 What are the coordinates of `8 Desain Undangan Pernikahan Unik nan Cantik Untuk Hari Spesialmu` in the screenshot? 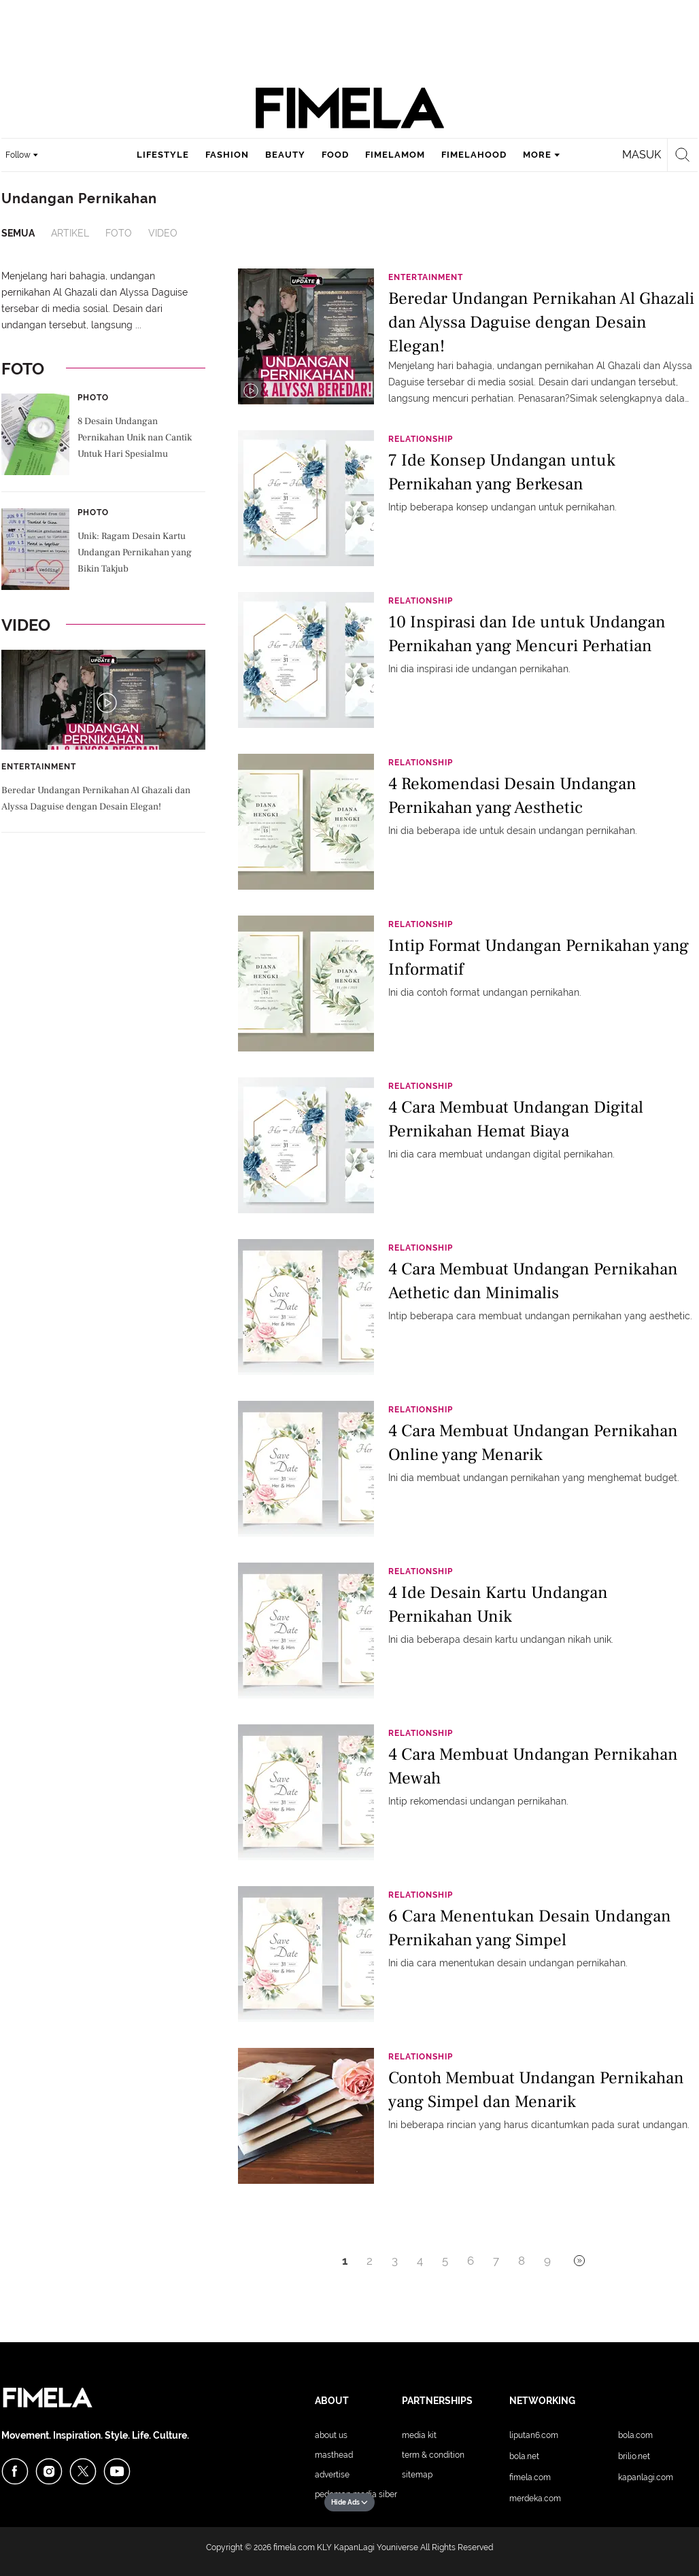 It's located at (135, 437).